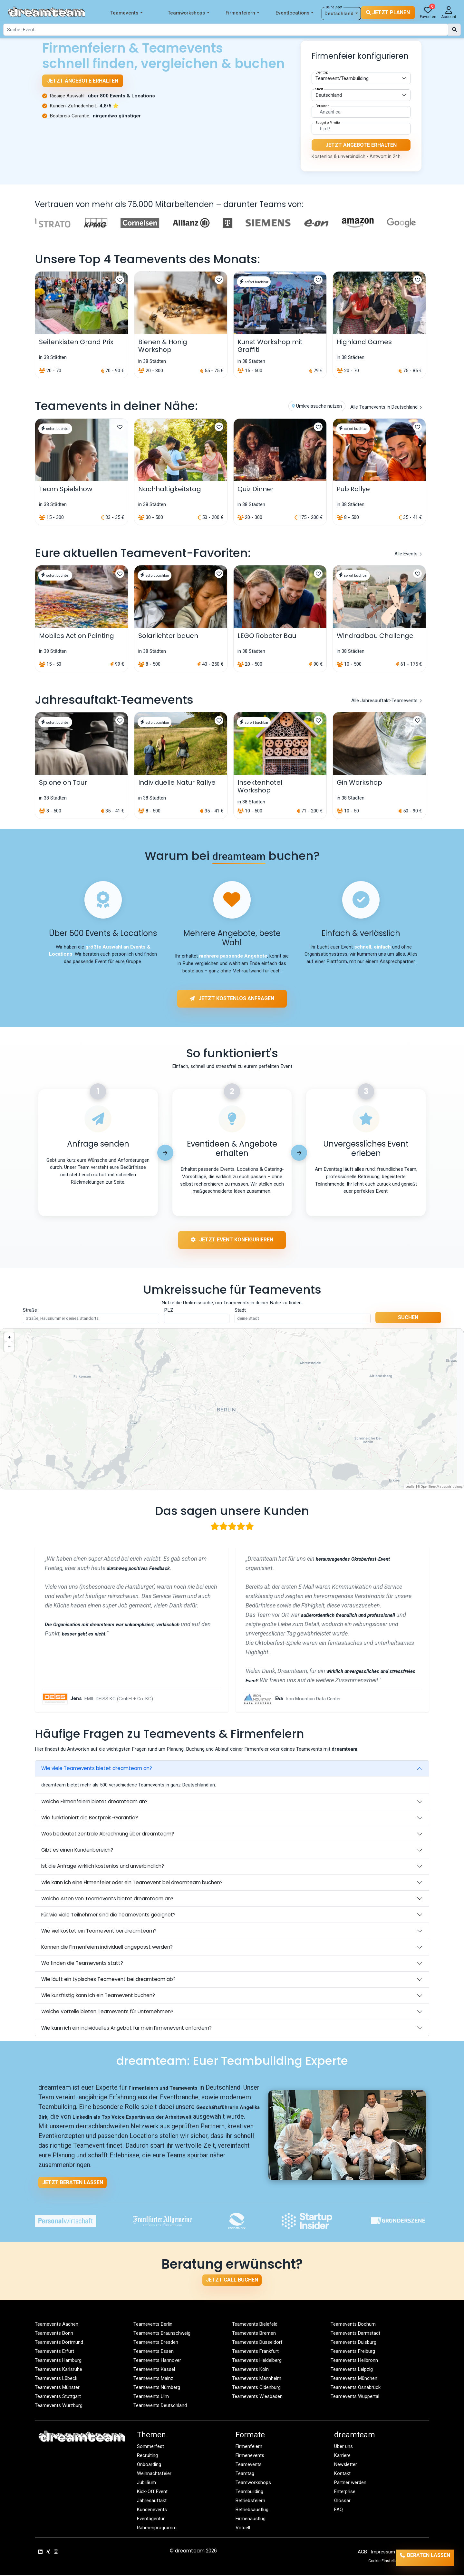 This screenshot has width=464, height=2576. What do you see at coordinates (353, 2325) in the screenshot?
I see `Teamevents Bochum` at bounding box center [353, 2325].